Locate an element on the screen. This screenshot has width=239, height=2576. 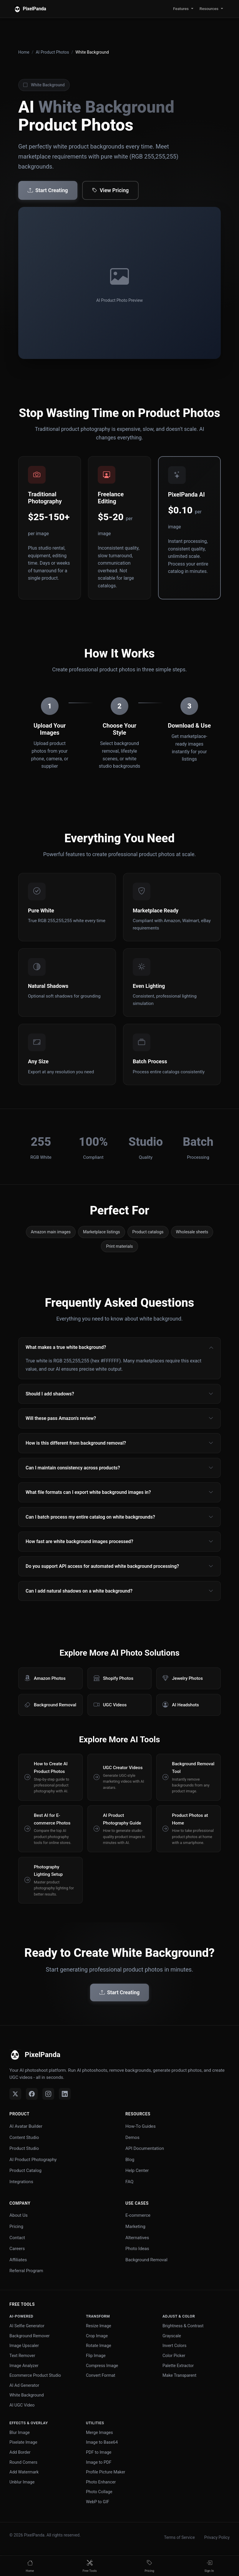
Image to Base64 is located at coordinates (102, 2442).